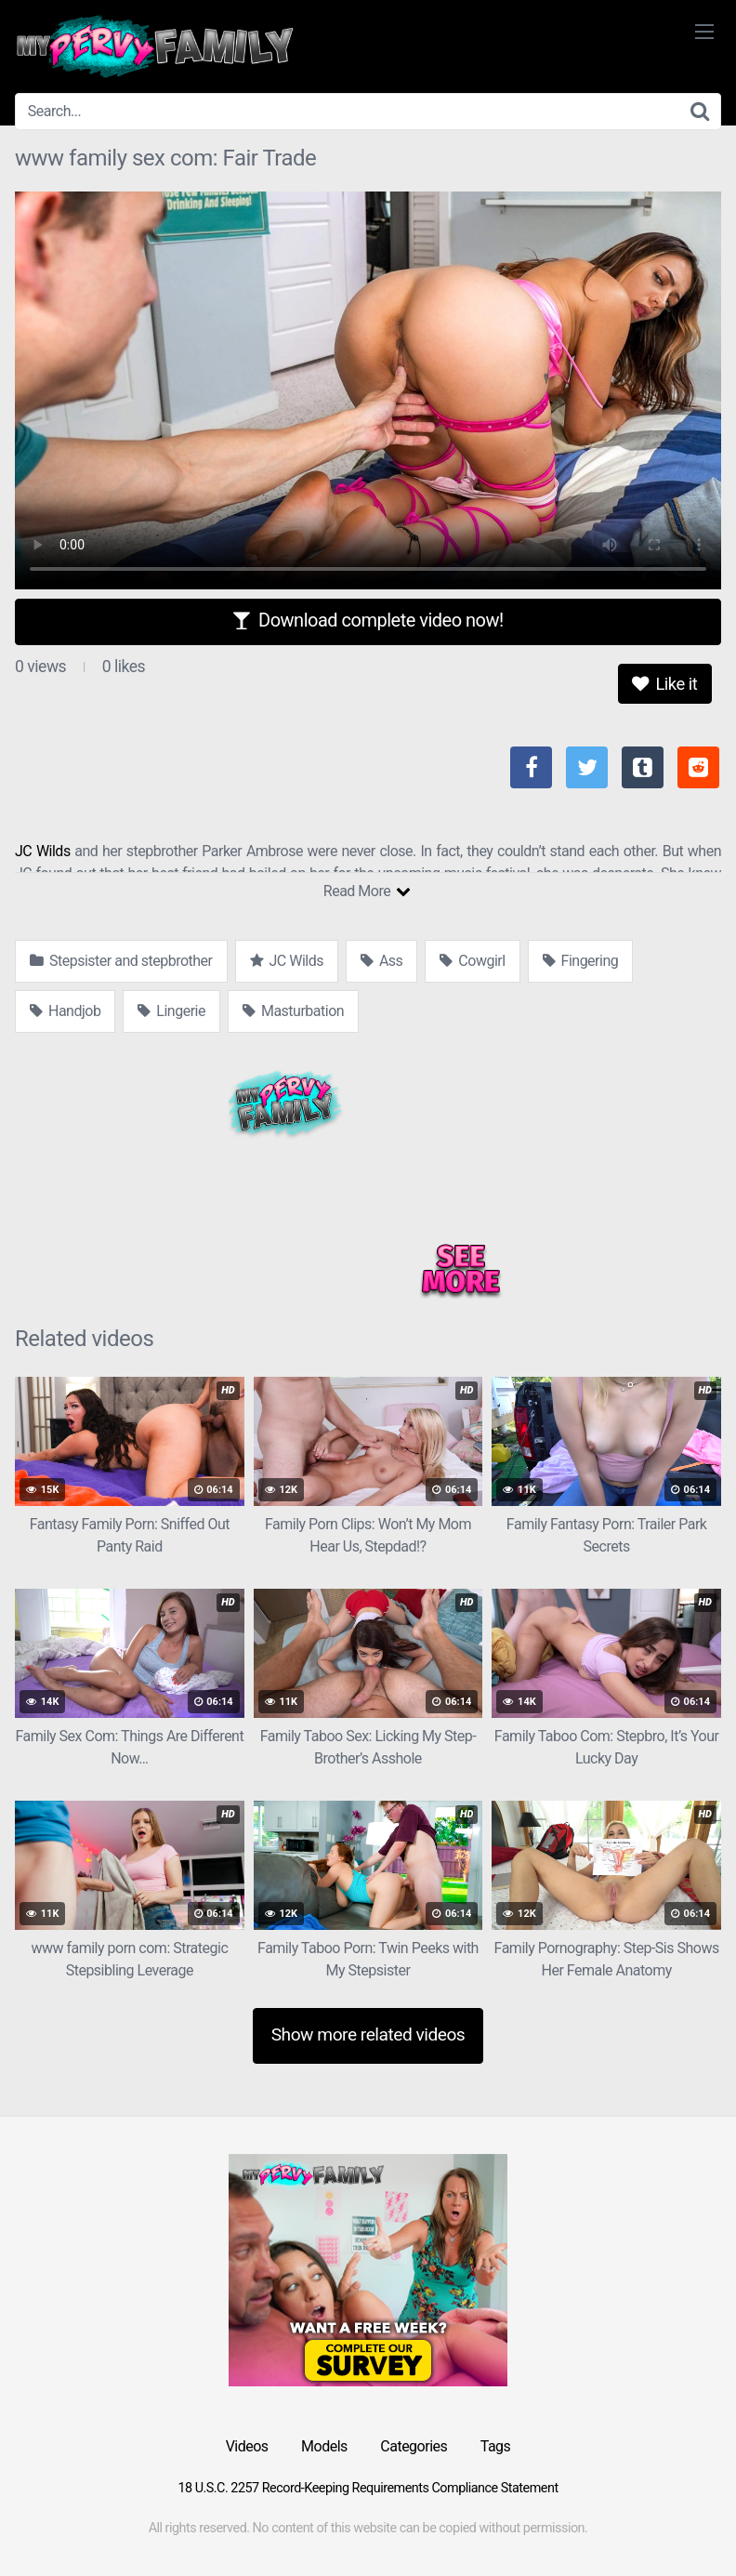 This screenshot has height=2576, width=736. I want to click on Handjob, so click(65, 1011).